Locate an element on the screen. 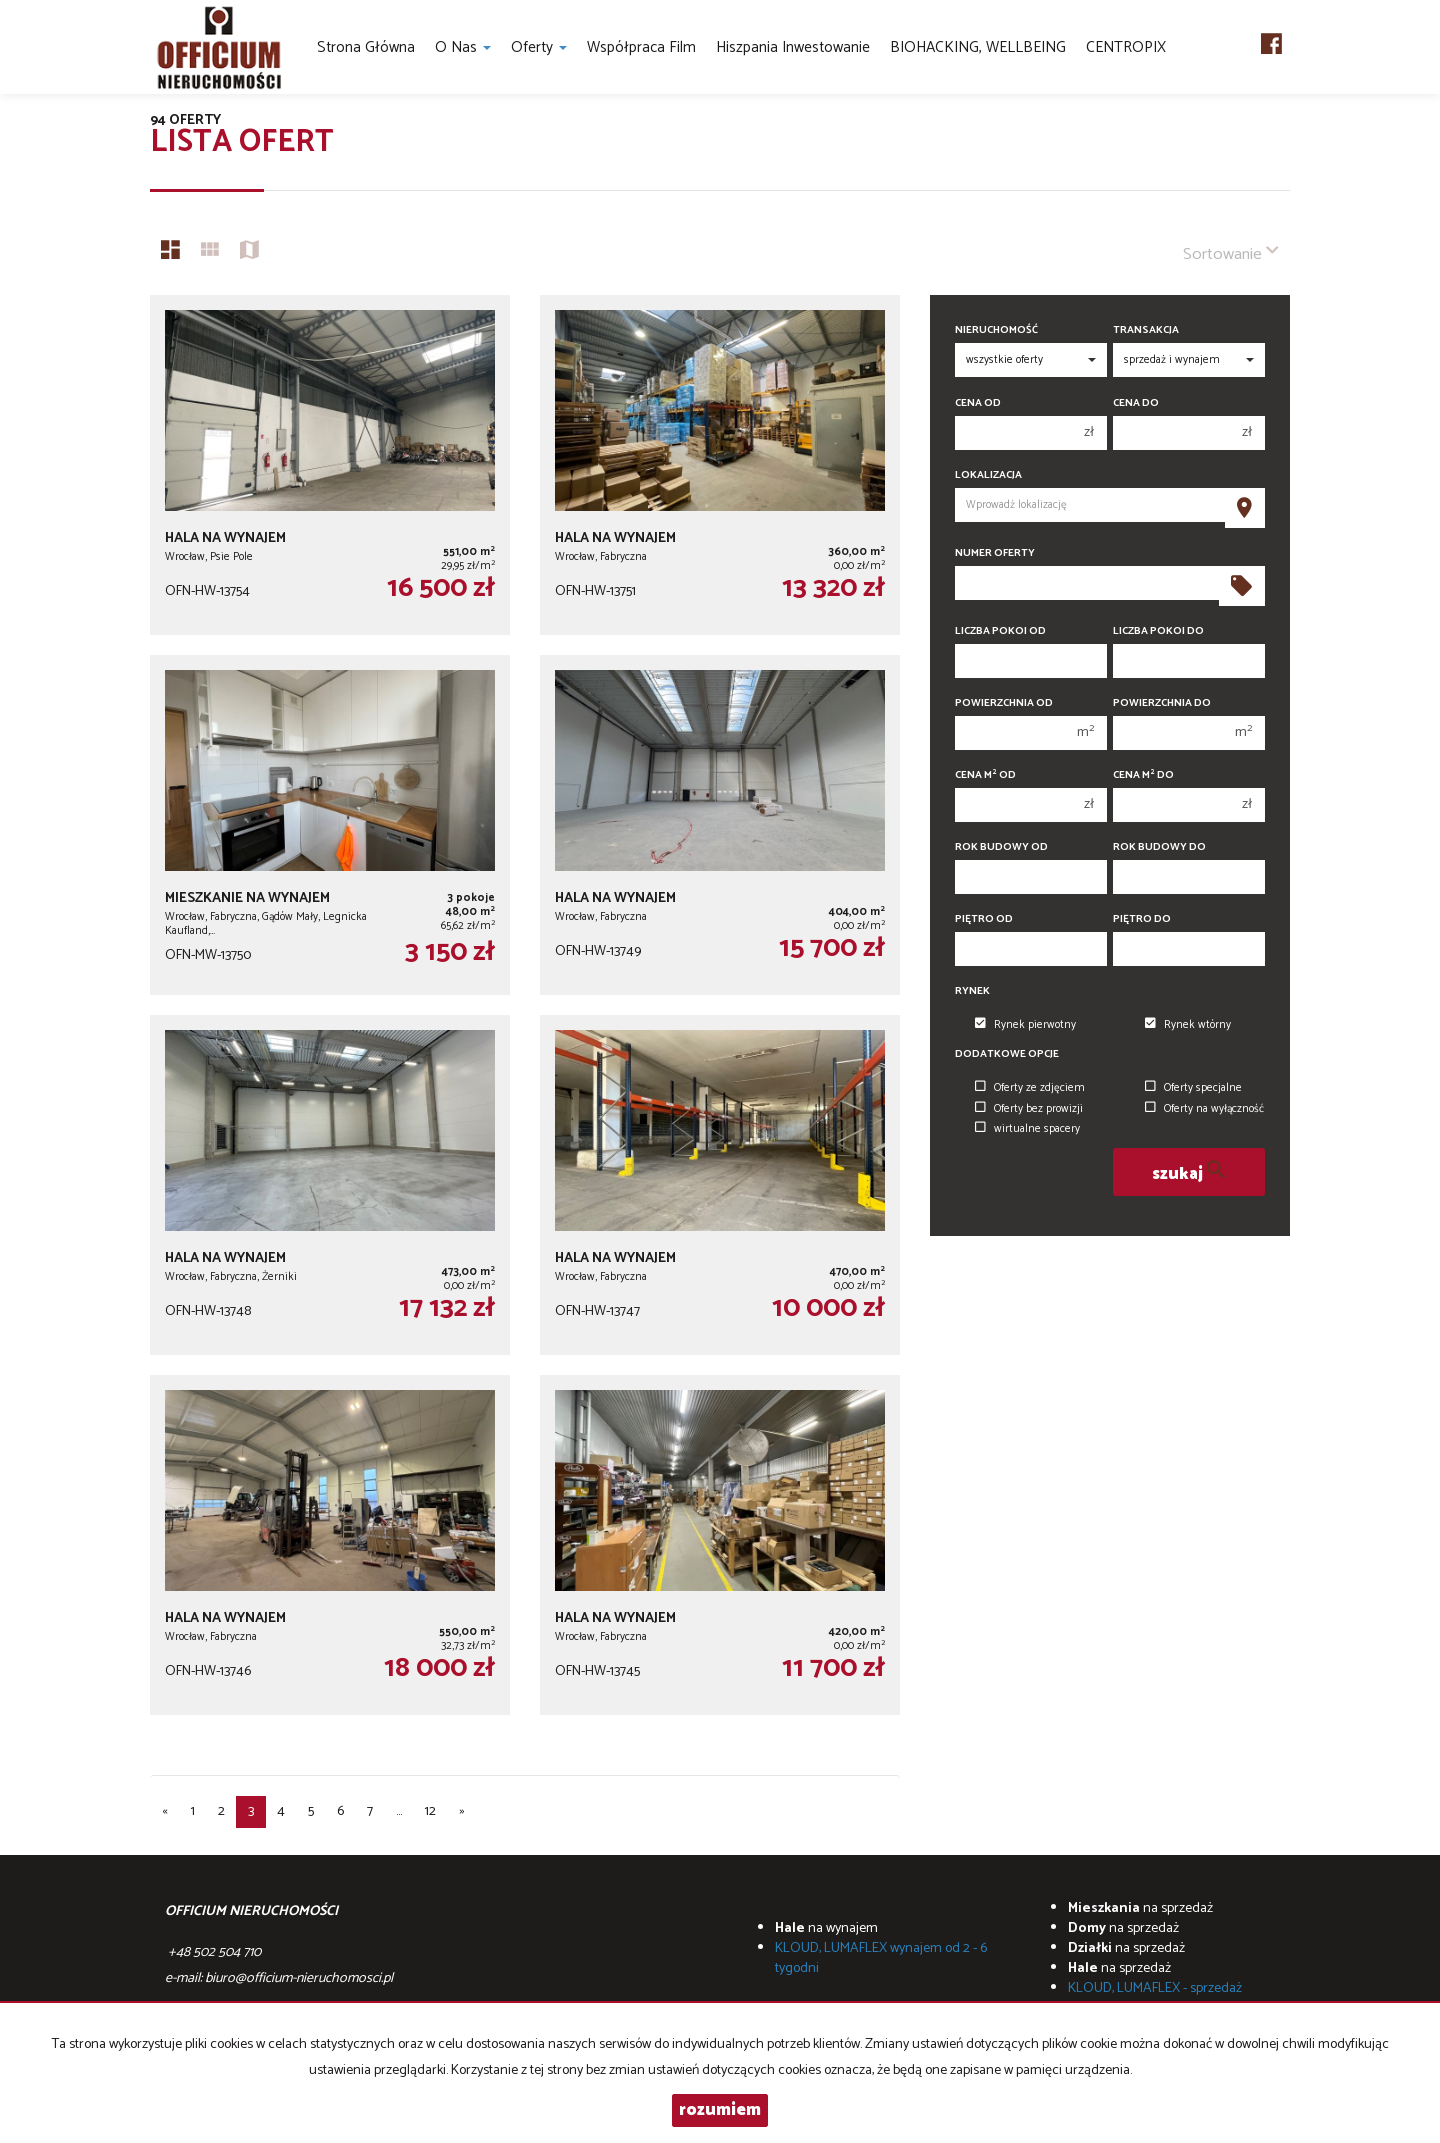 Image resolution: width=1440 pixels, height=2143 pixels. ... is located at coordinates (399, 1811).